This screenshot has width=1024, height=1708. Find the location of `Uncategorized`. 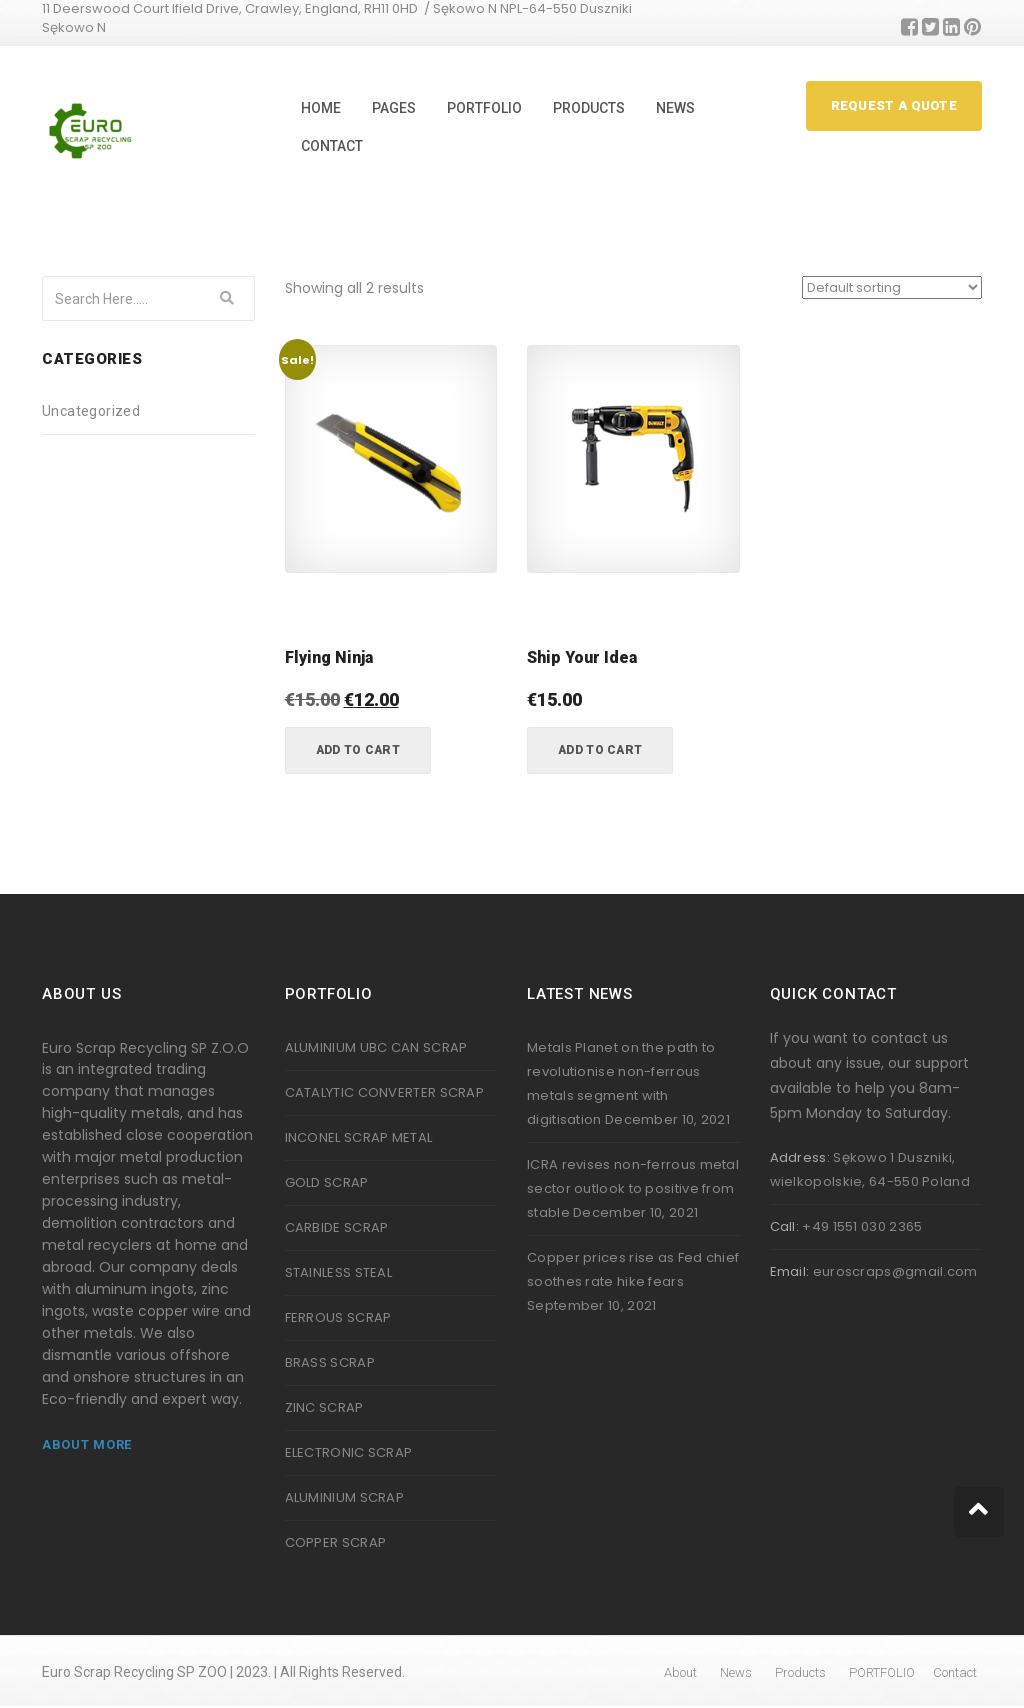

Uncategorized is located at coordinates (91, 411).